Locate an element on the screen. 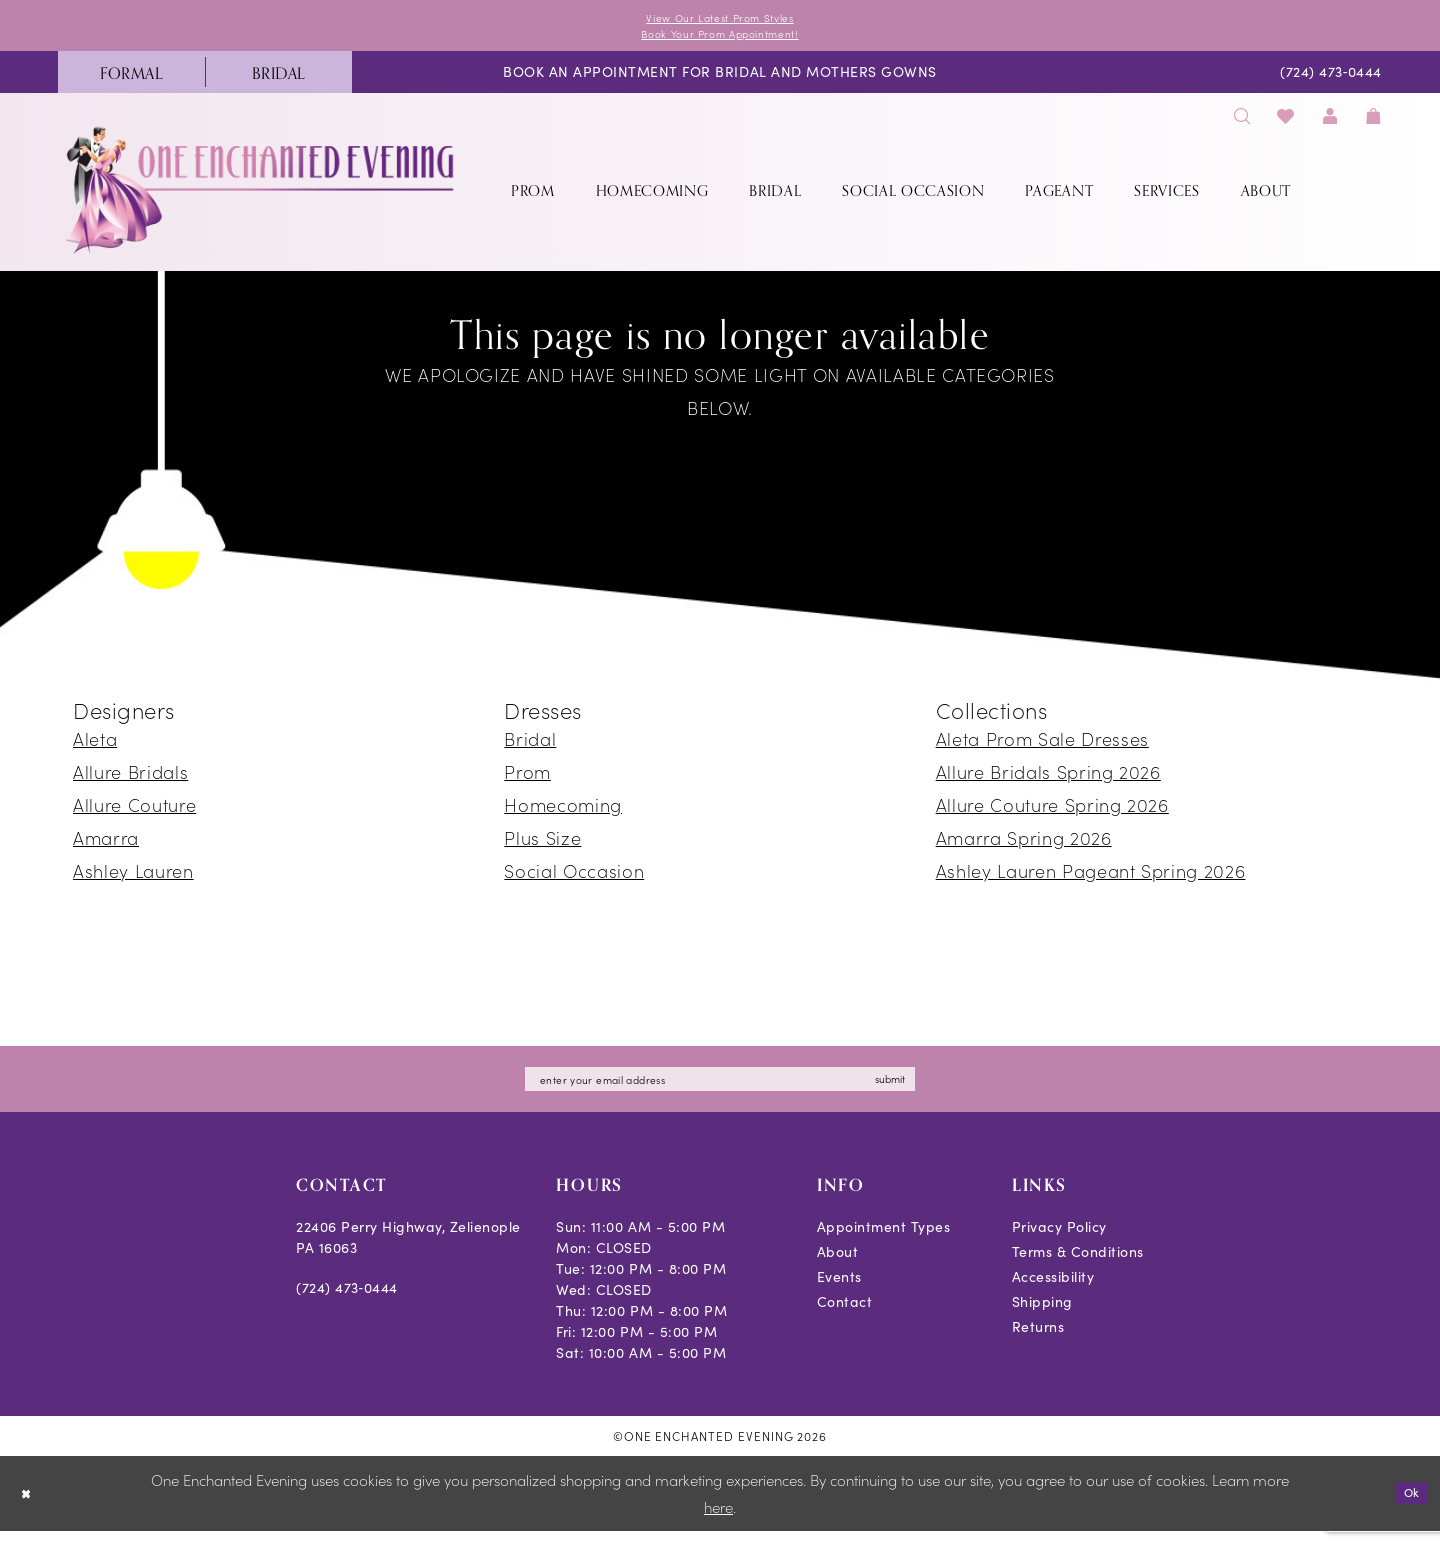  Returns is located at coordinates (1038, 1341).